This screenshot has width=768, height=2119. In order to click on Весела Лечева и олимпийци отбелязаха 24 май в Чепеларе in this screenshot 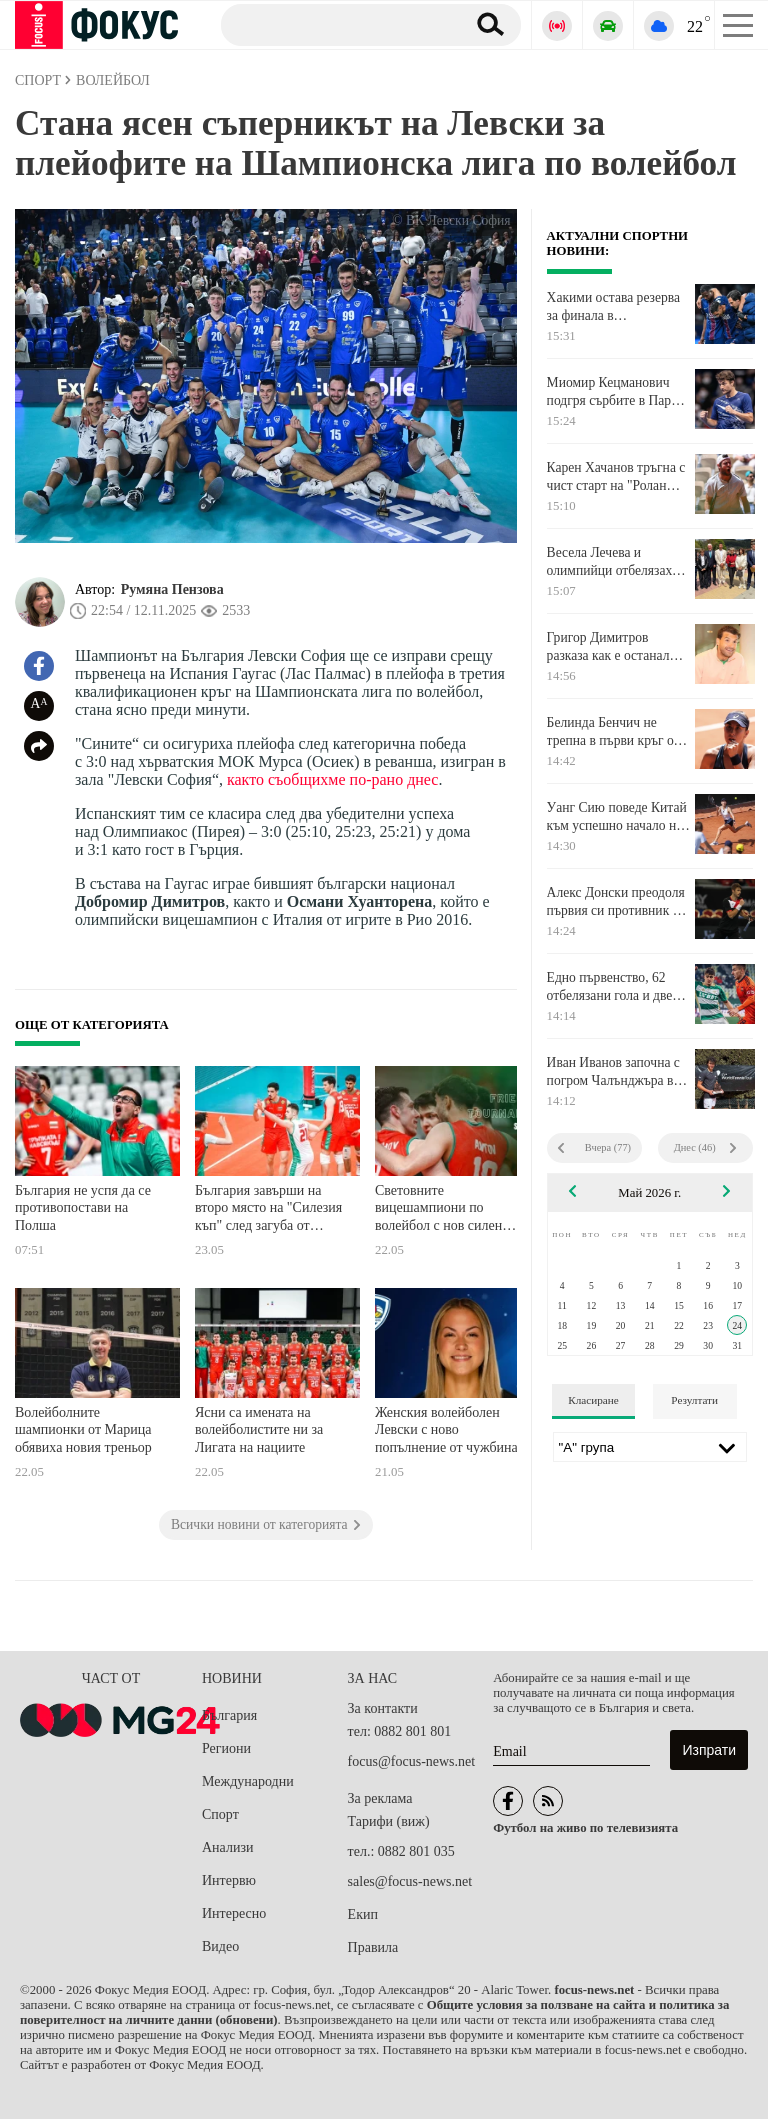, I will do `click(612, 562)`.